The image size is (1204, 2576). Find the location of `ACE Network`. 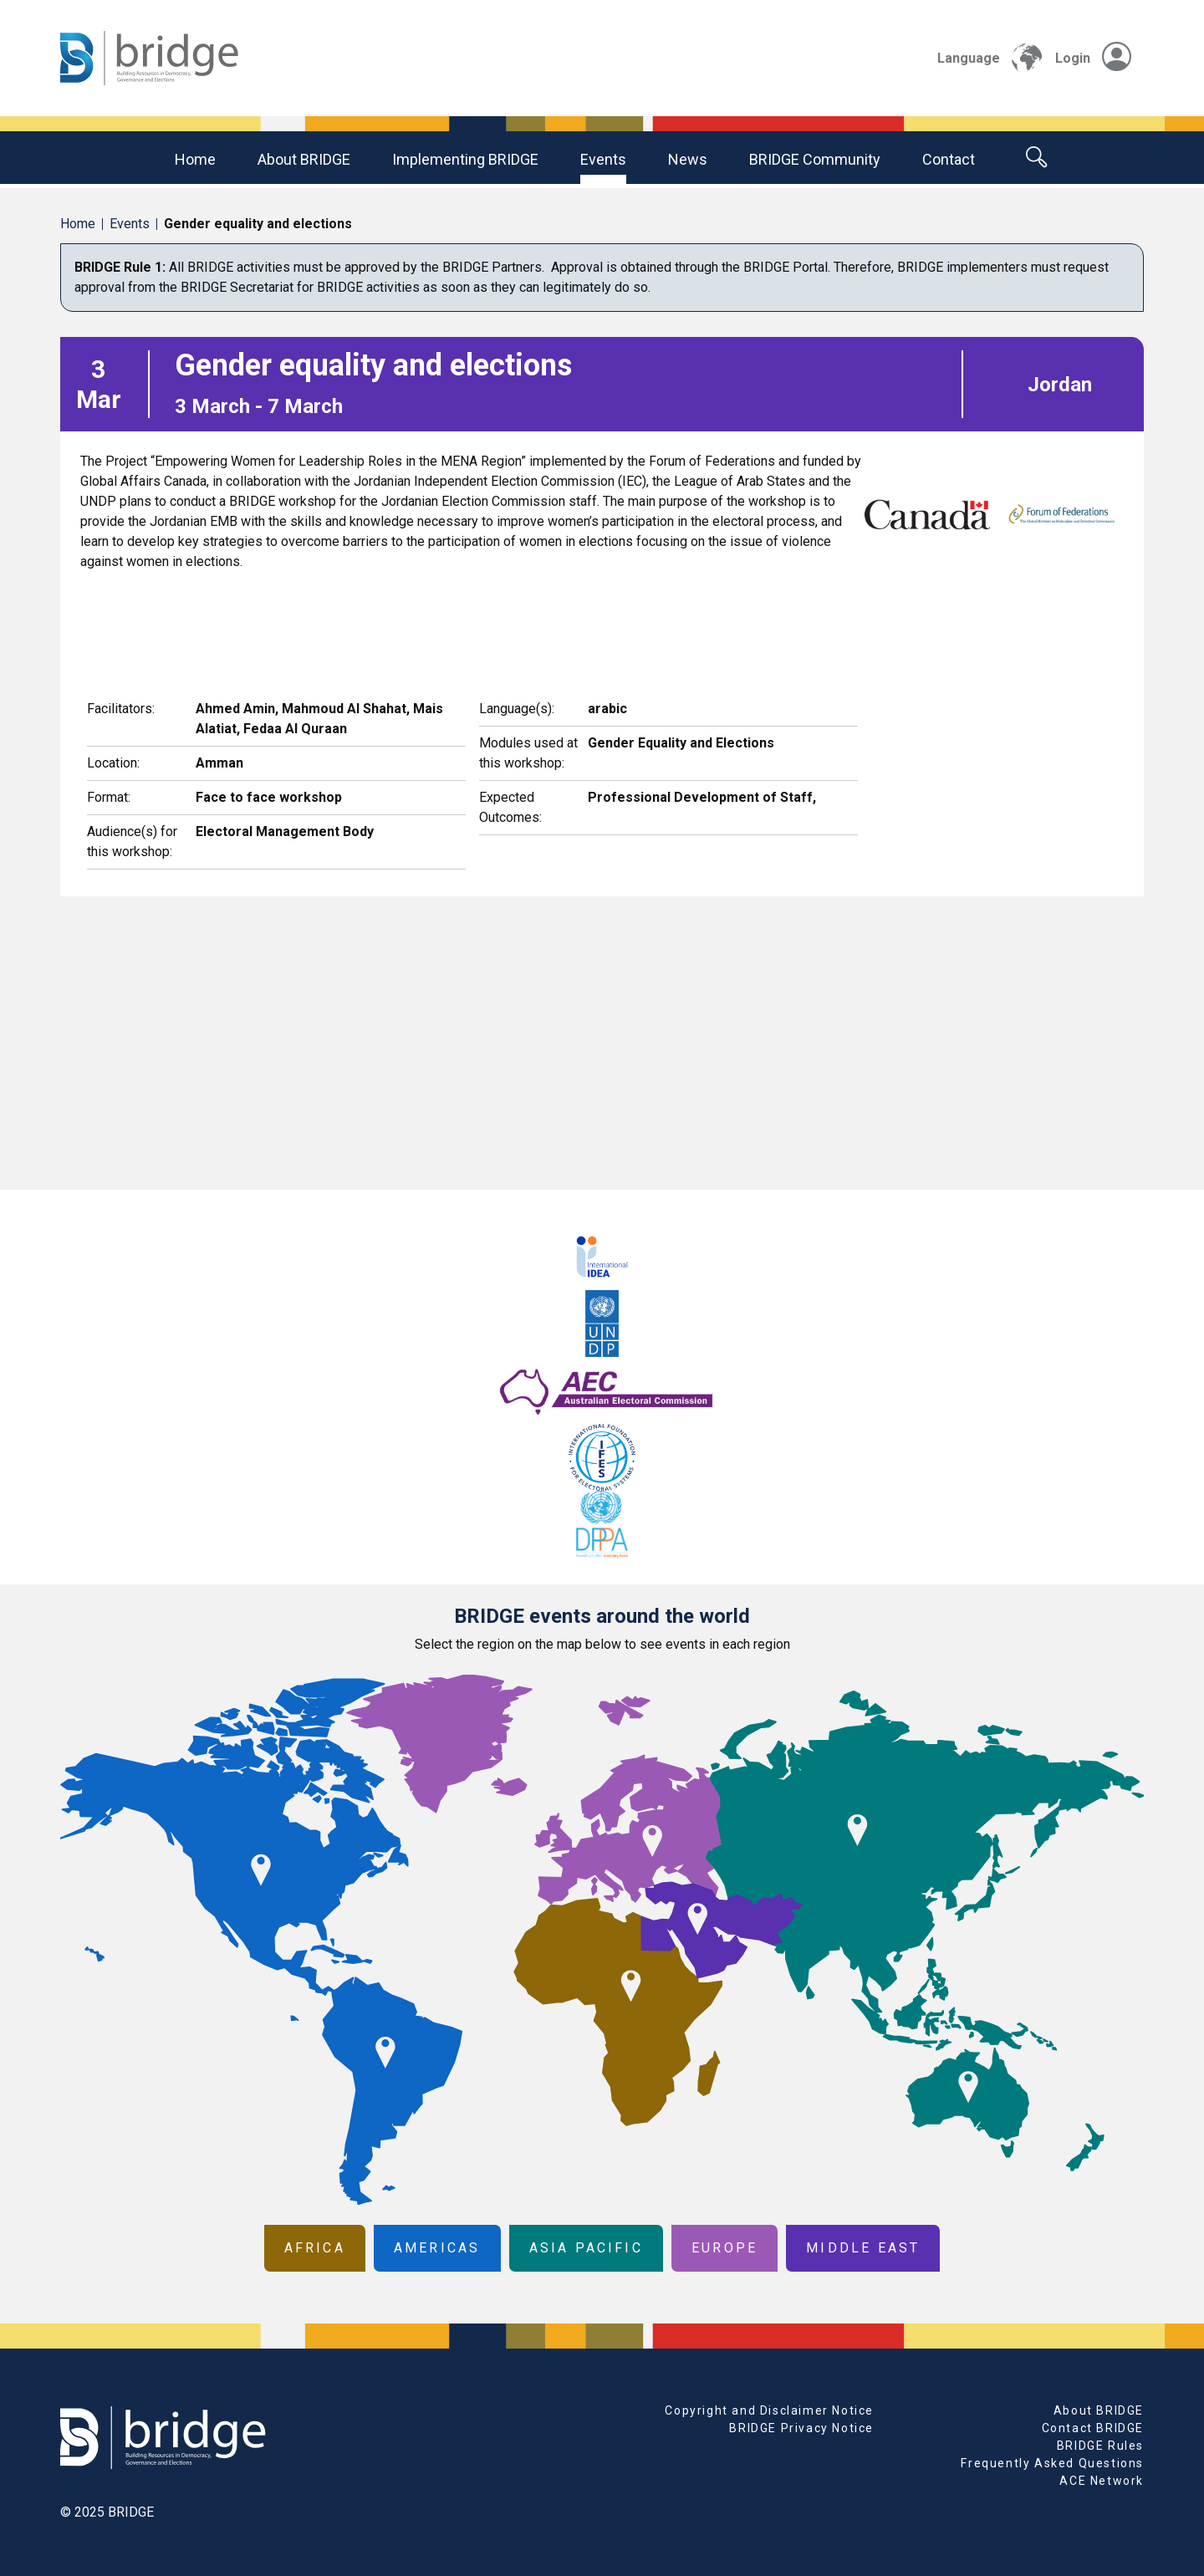

ACE Network is located at coordinates (1101, 2480).